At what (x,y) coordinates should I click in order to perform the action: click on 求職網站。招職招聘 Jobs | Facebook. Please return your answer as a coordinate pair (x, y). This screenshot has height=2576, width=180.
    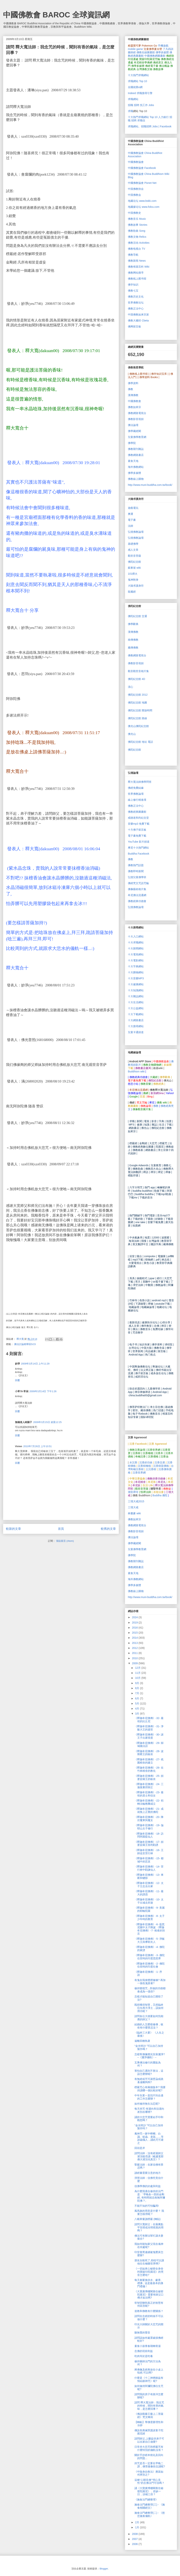
    Looking at the image, I should click on (149, 126).